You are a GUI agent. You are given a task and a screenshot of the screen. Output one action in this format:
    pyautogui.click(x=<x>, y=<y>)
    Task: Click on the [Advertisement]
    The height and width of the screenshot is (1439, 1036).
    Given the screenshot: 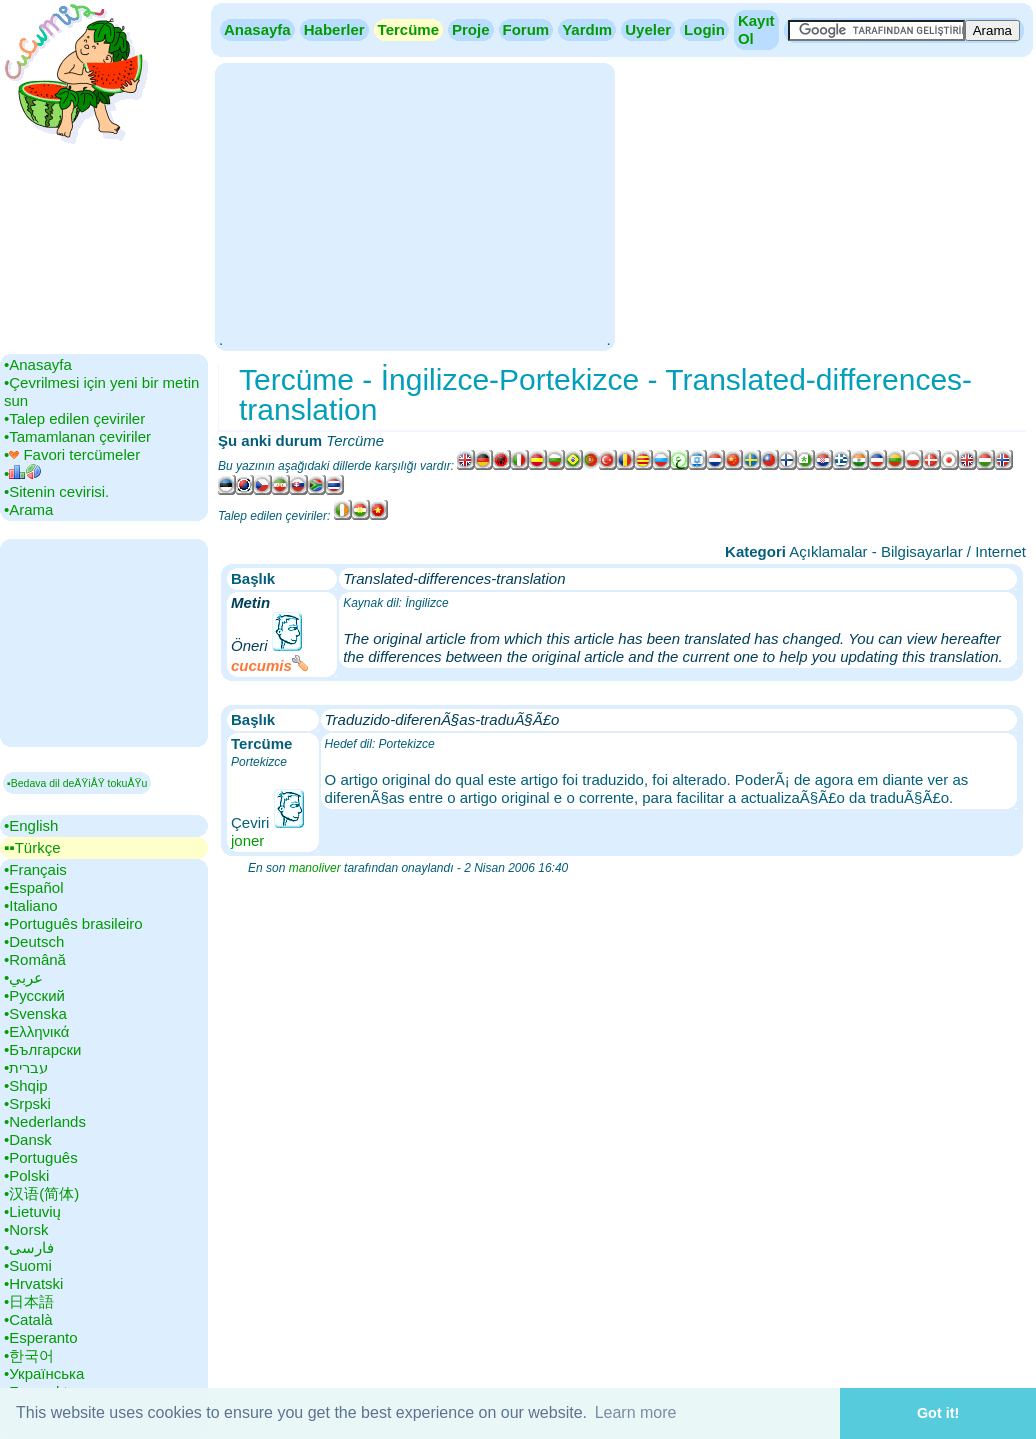 What is the action you would take?
    pyautogui.click(x=414, y=205)
    